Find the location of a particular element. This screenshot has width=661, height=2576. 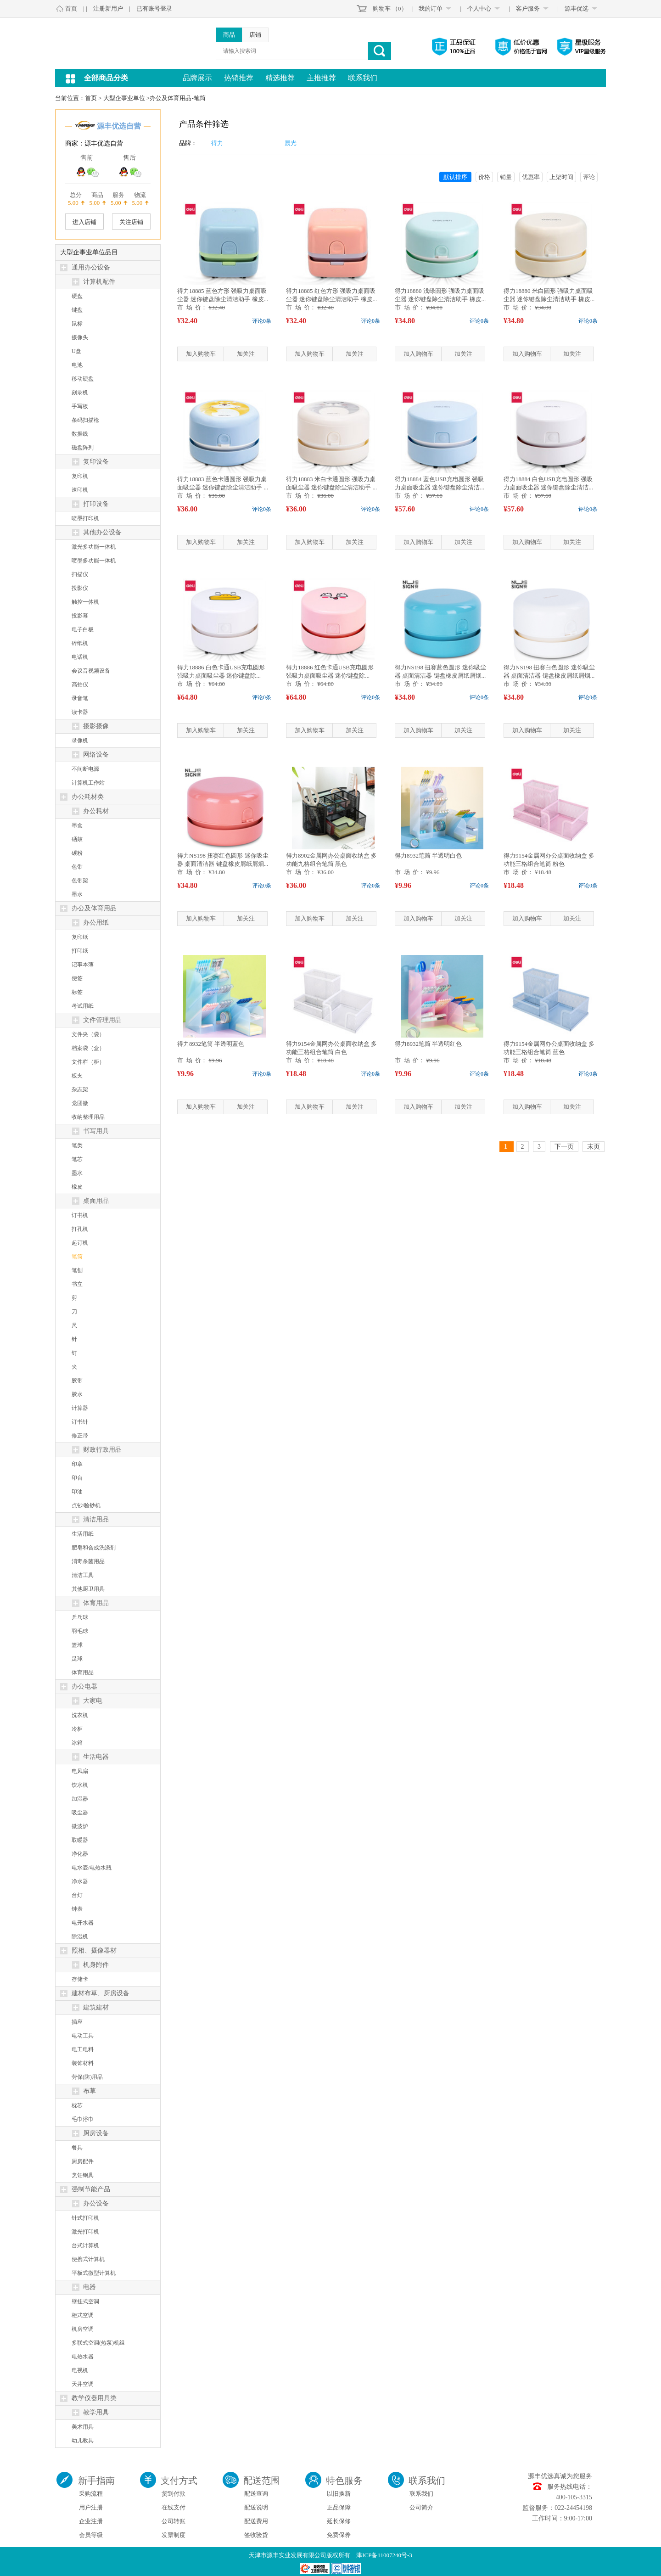

条码扫描枪 is located at coordinates (85, 420).